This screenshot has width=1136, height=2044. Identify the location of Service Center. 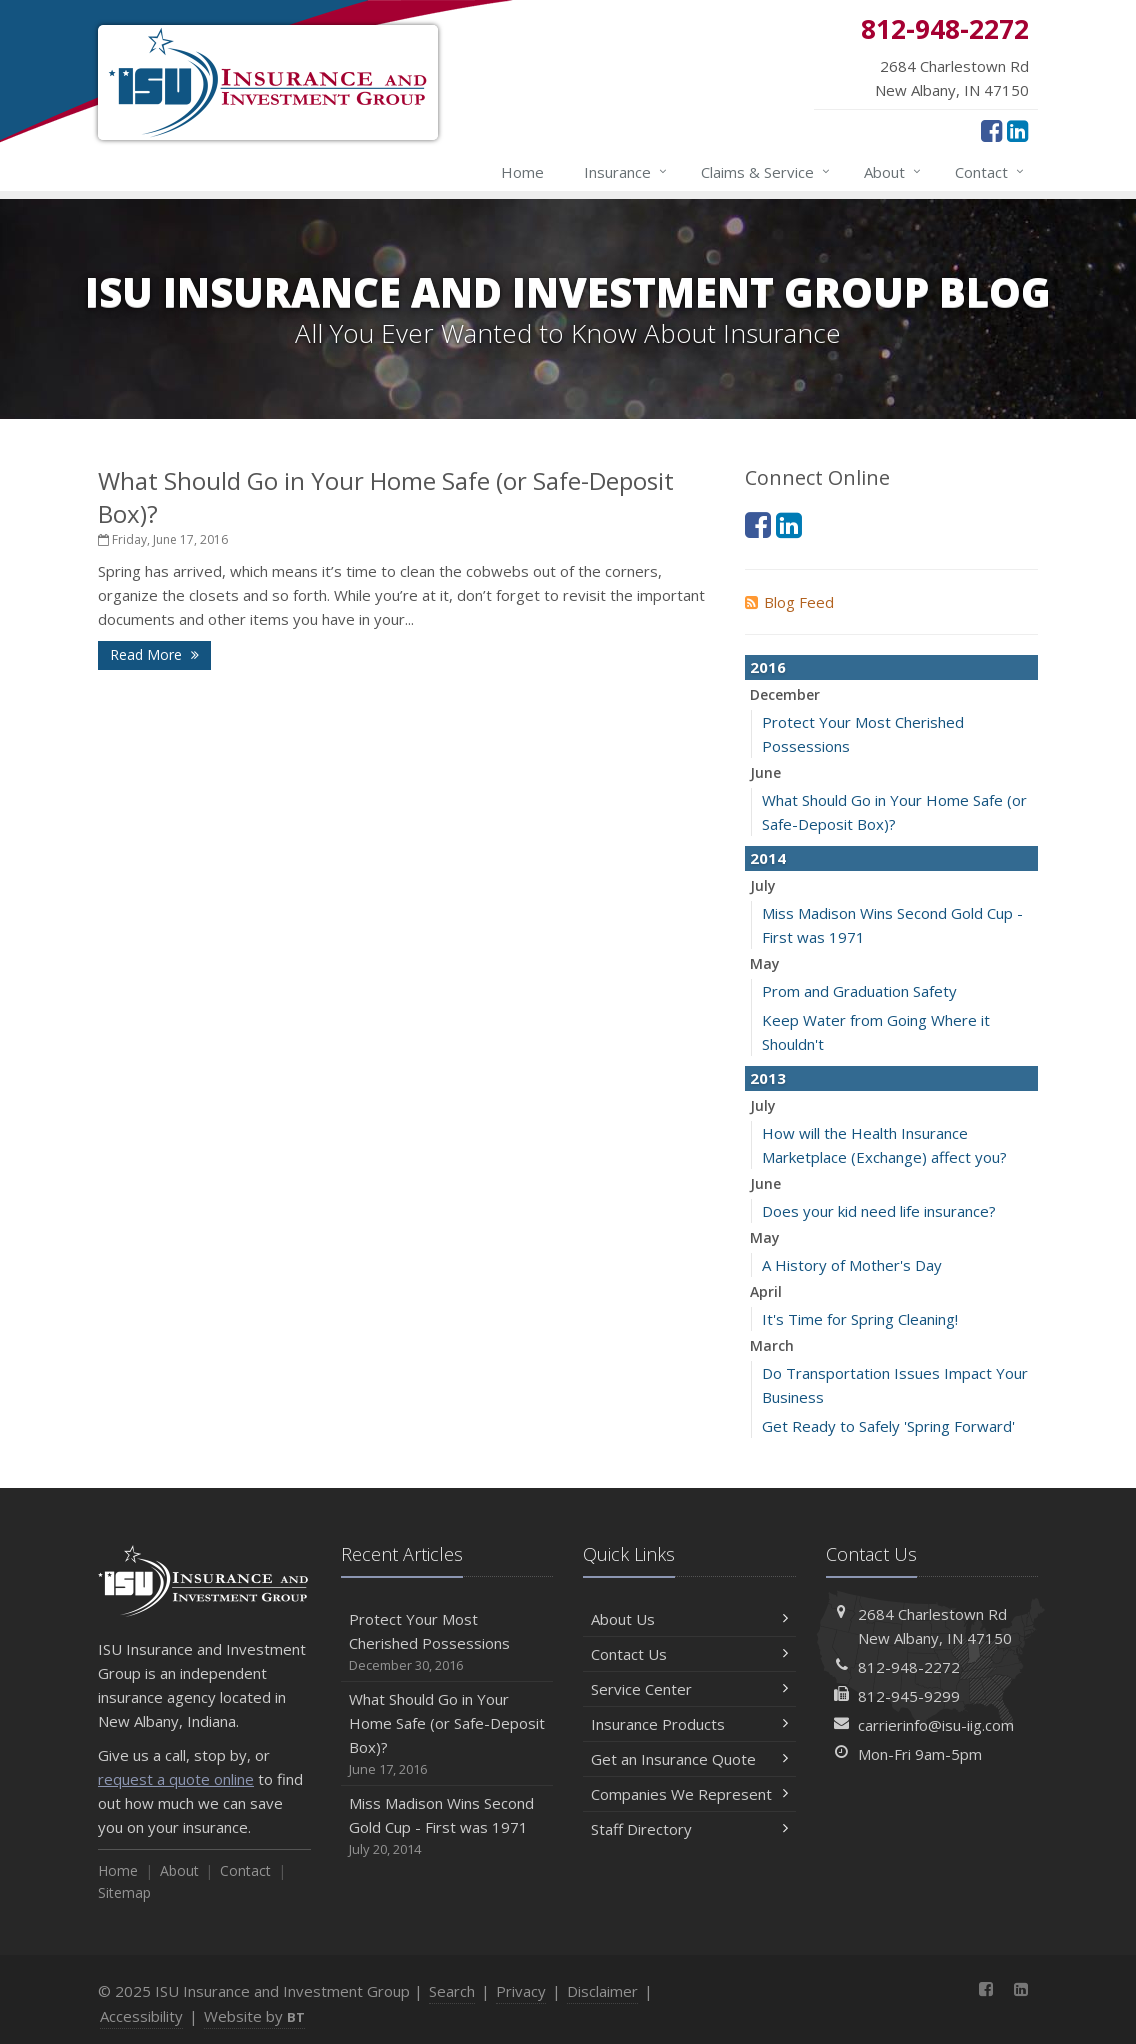
(689, 1689).